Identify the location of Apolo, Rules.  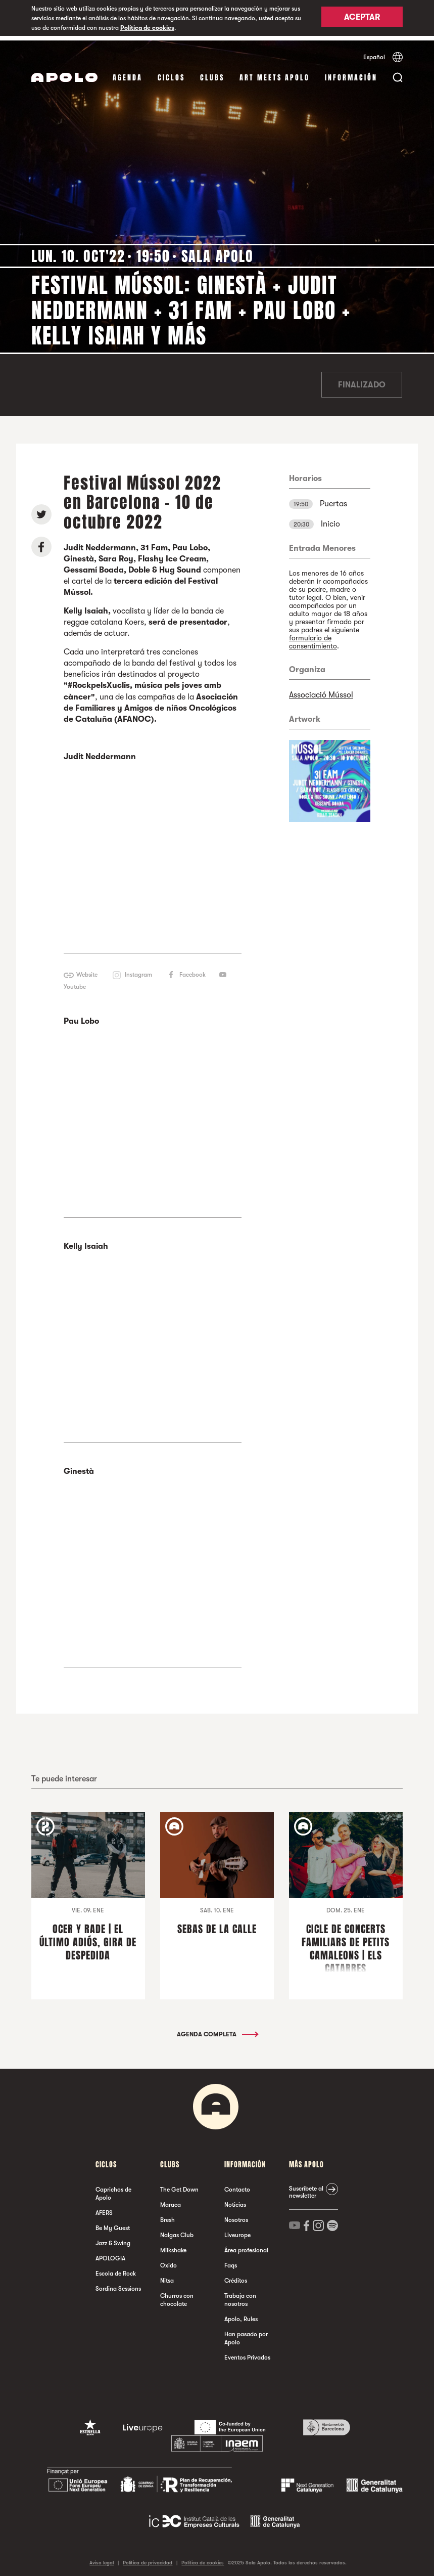
(241, 2314).